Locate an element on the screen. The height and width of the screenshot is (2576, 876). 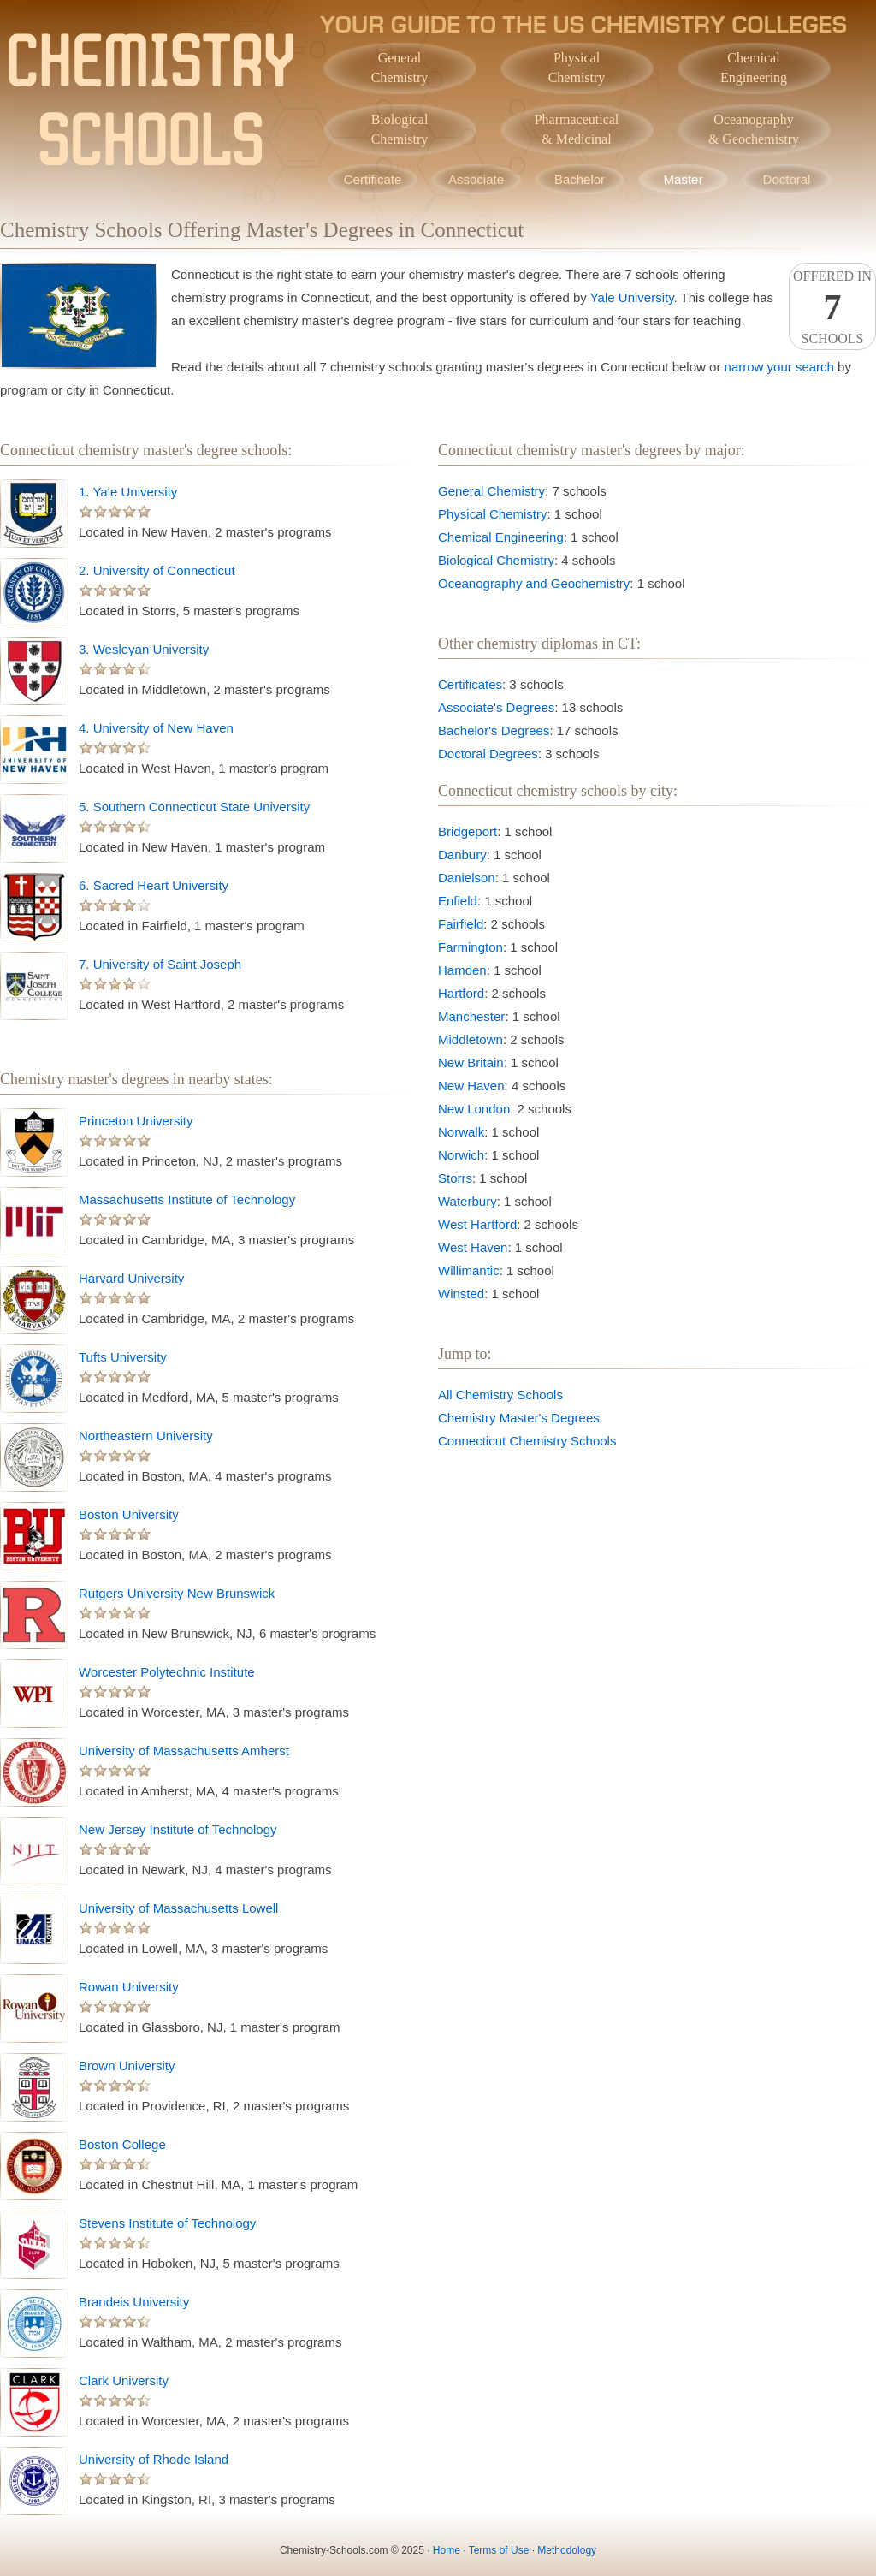
Boston University is located at coordinates (129, 1514).